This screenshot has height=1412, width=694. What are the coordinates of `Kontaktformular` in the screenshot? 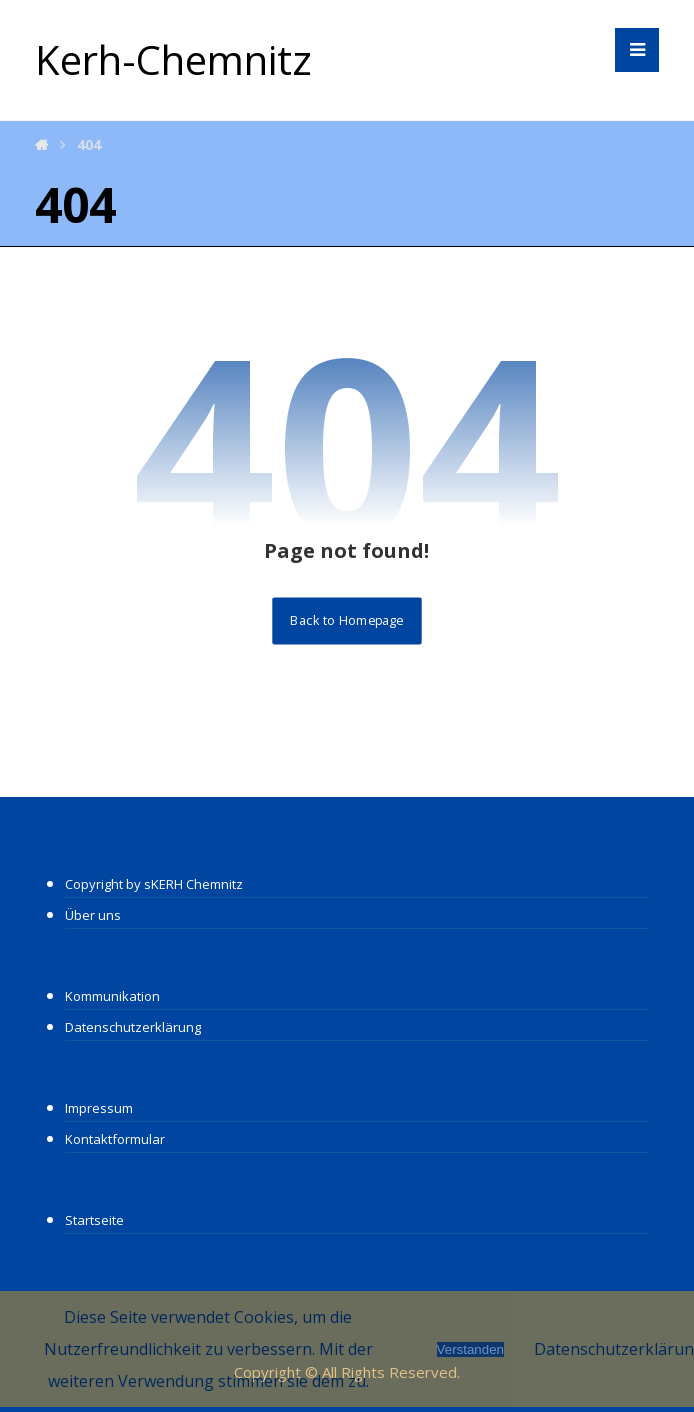 It's located at (115, 1139).